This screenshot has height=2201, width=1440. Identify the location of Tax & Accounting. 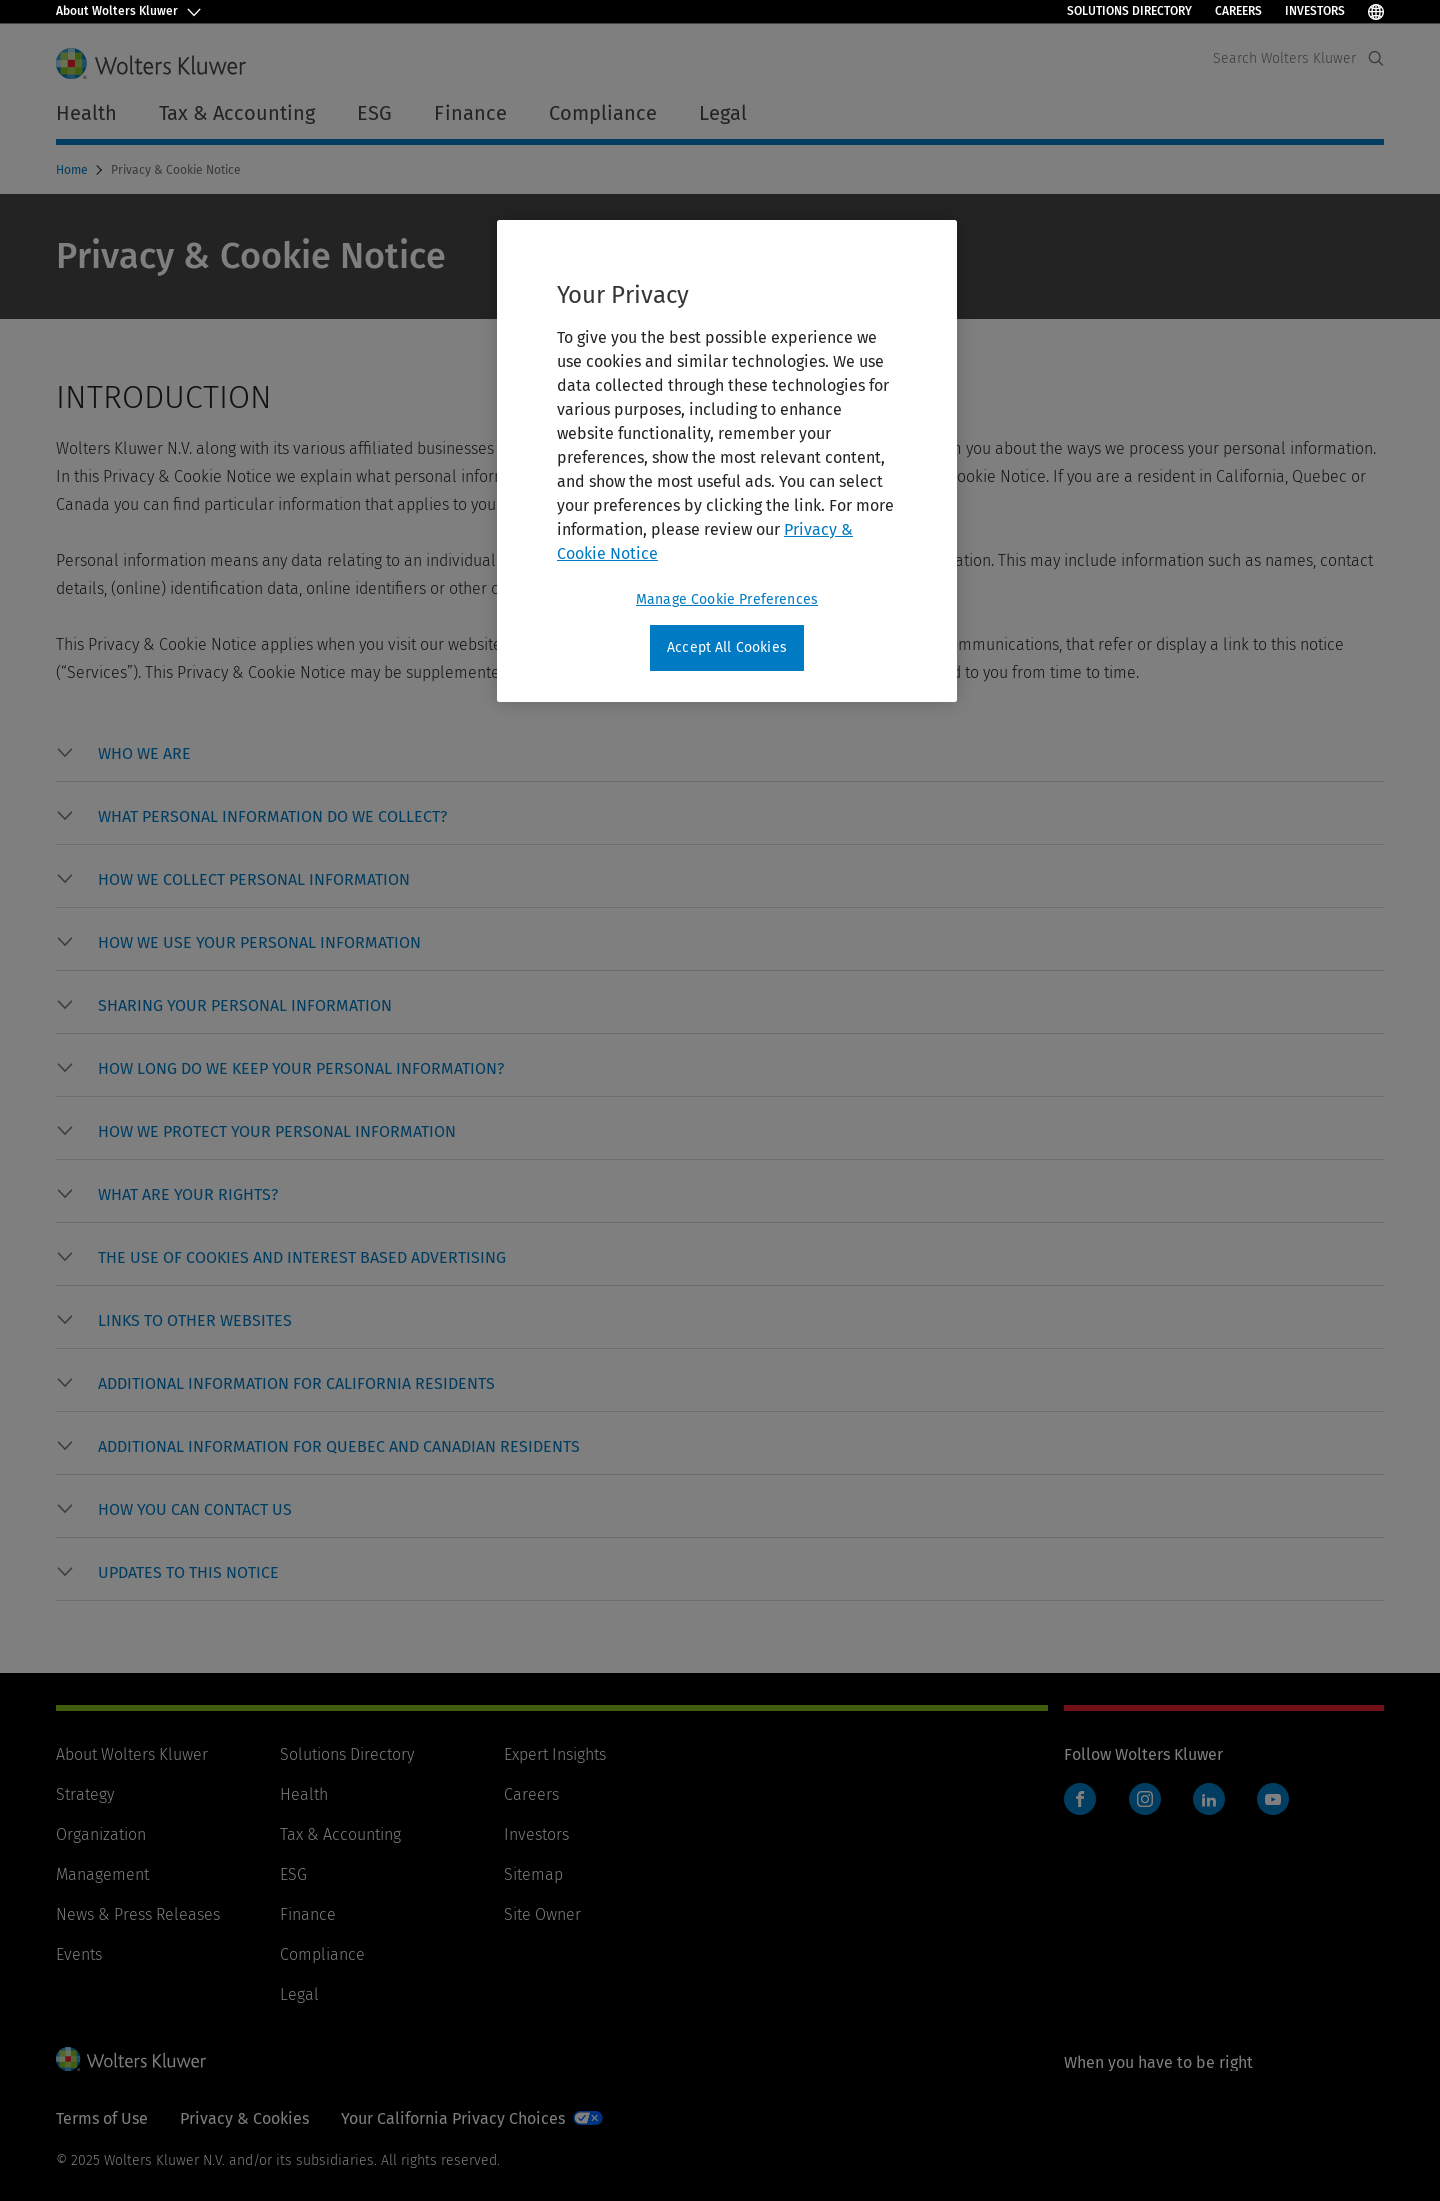
(340, 1834).